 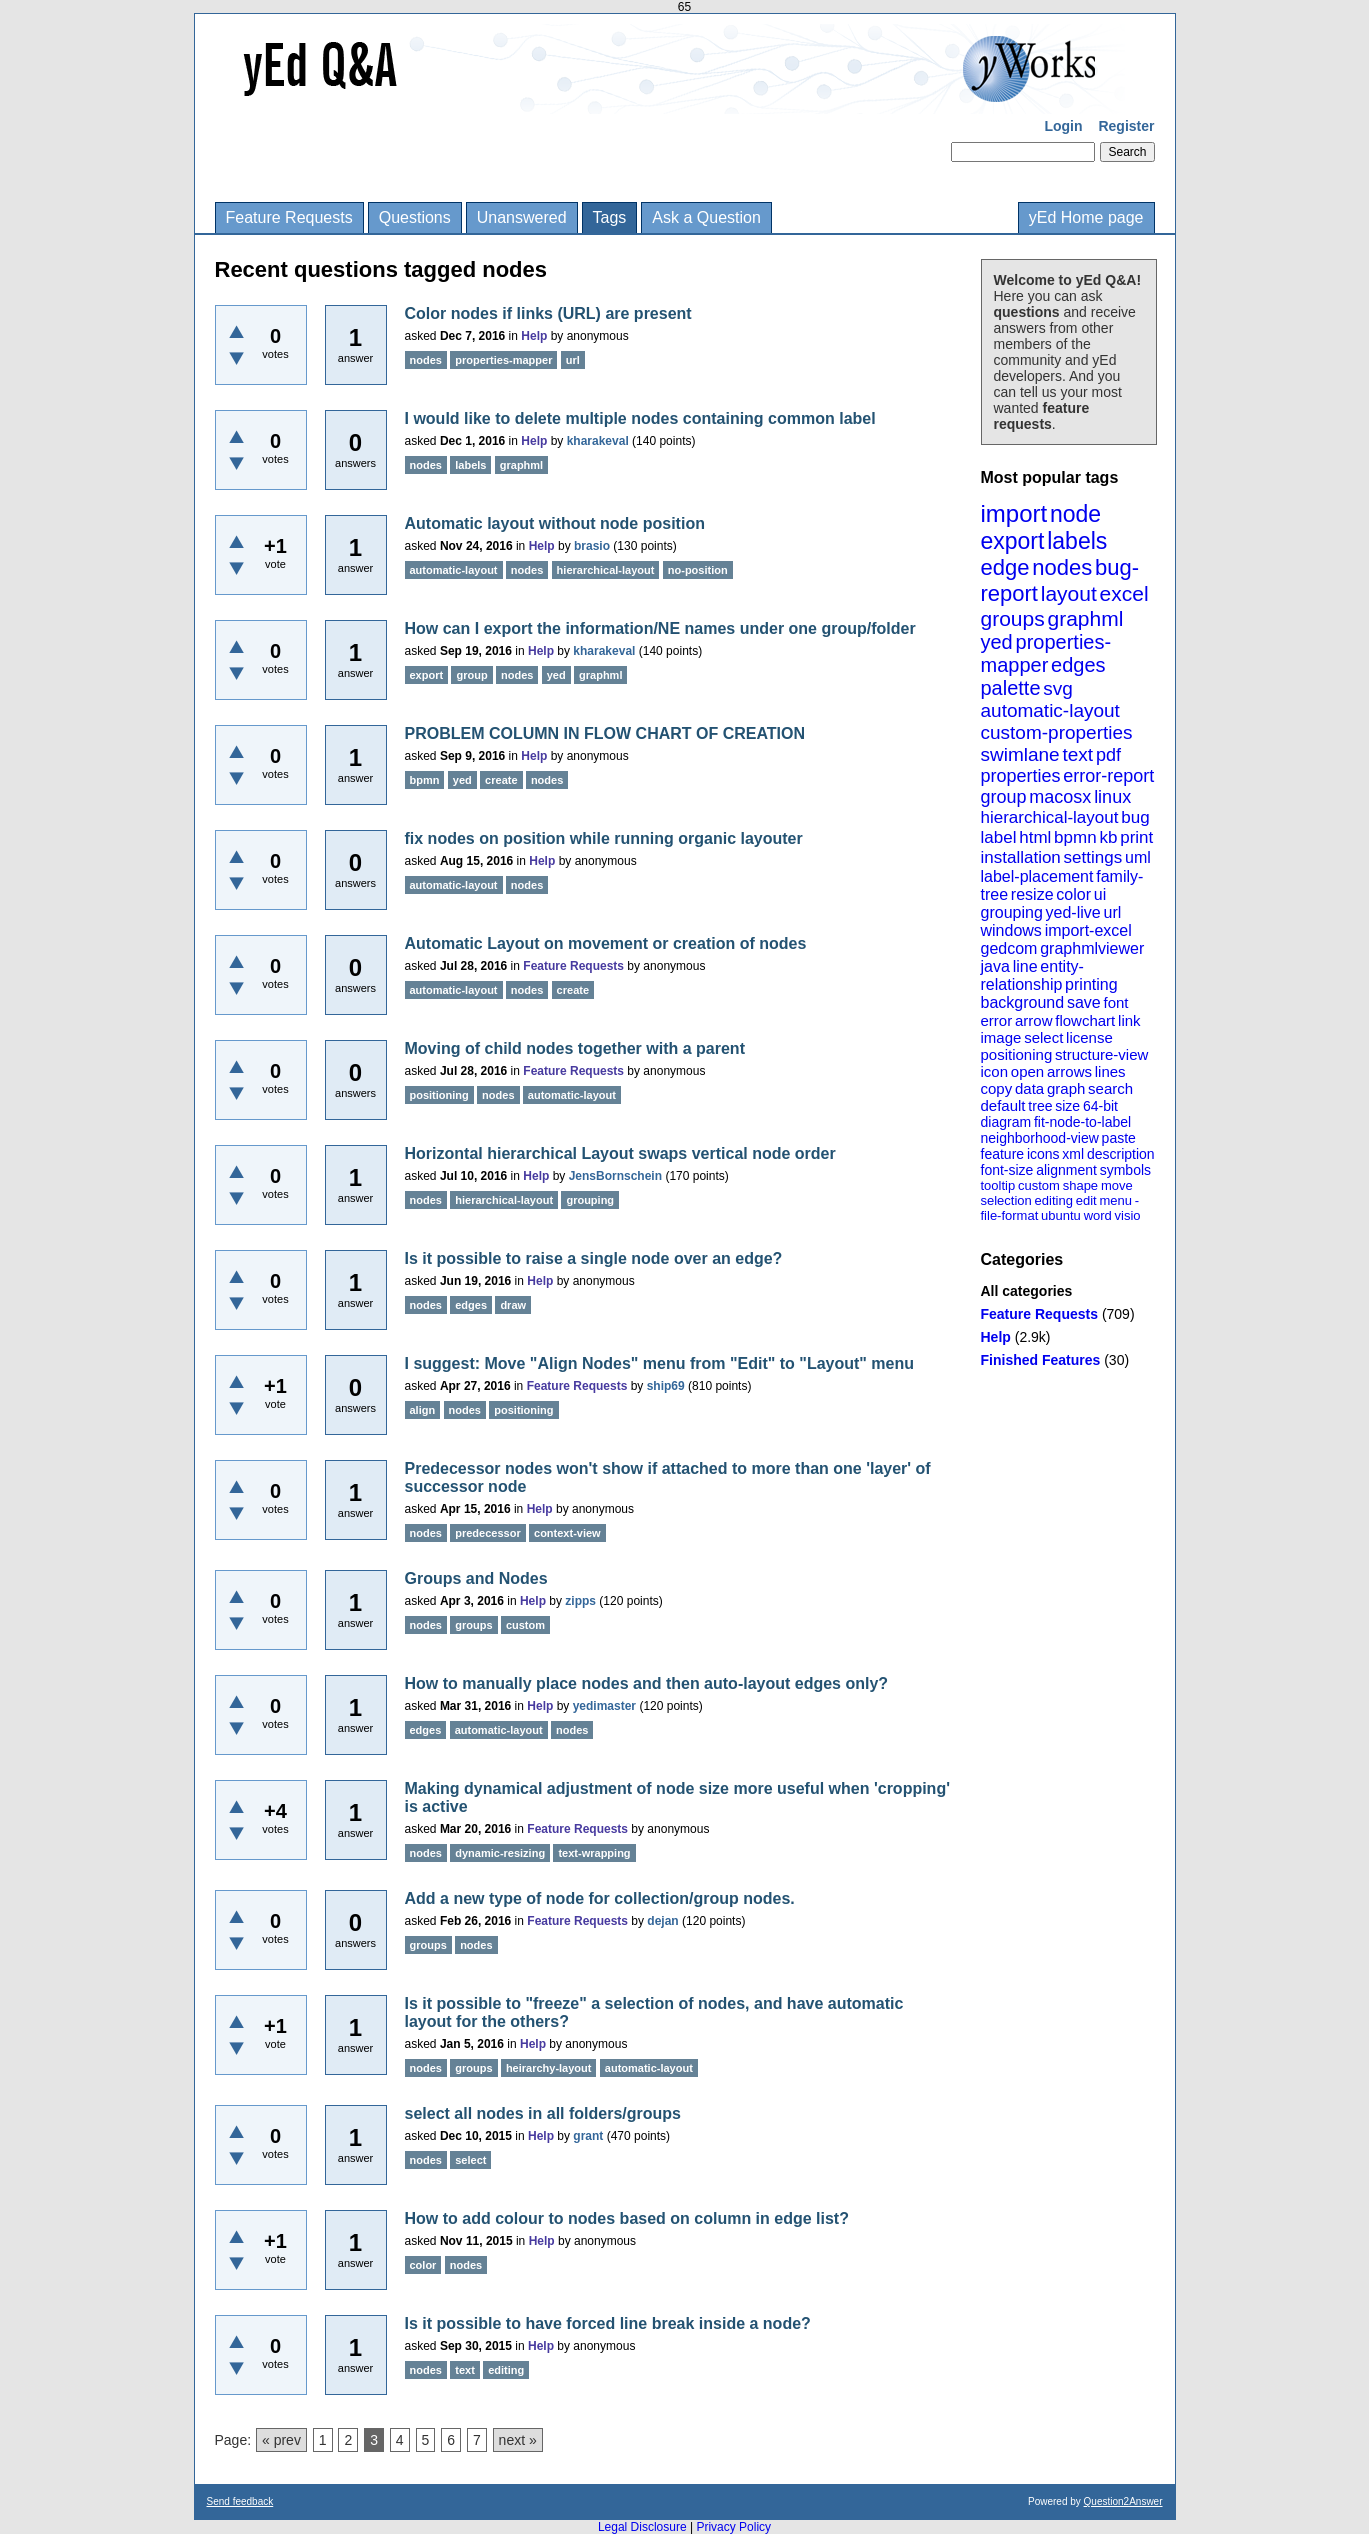 What do you see at coordinates (733, 2527) in the screenshot?
I see `Privacy Policy` at bounding box center [733, 2527].